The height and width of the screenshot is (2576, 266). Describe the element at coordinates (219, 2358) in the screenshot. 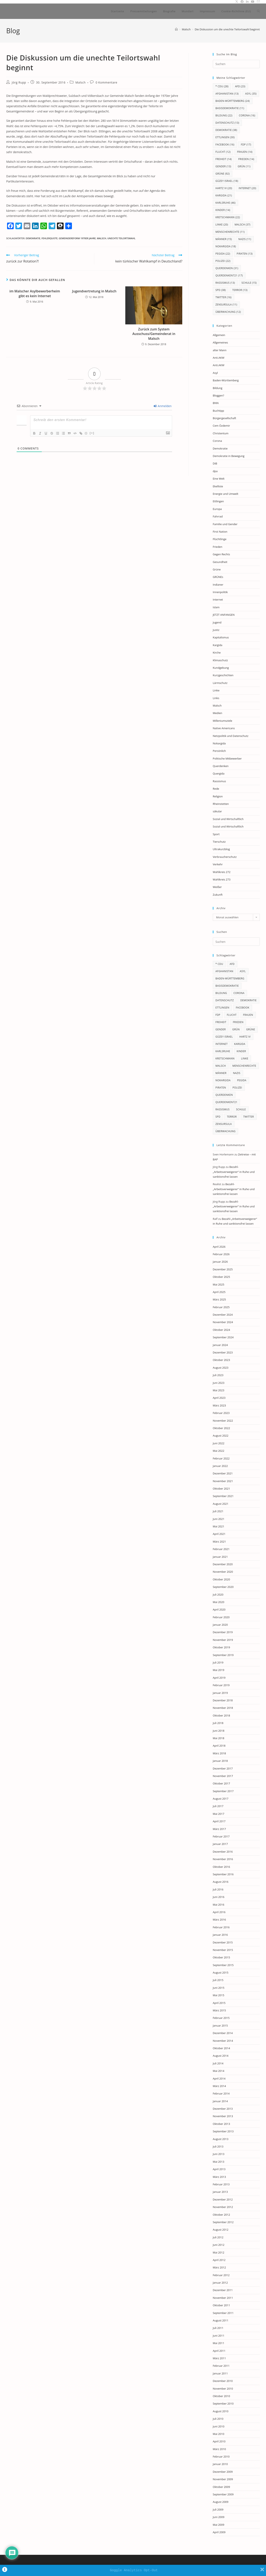

I see `März 2011` at that location.